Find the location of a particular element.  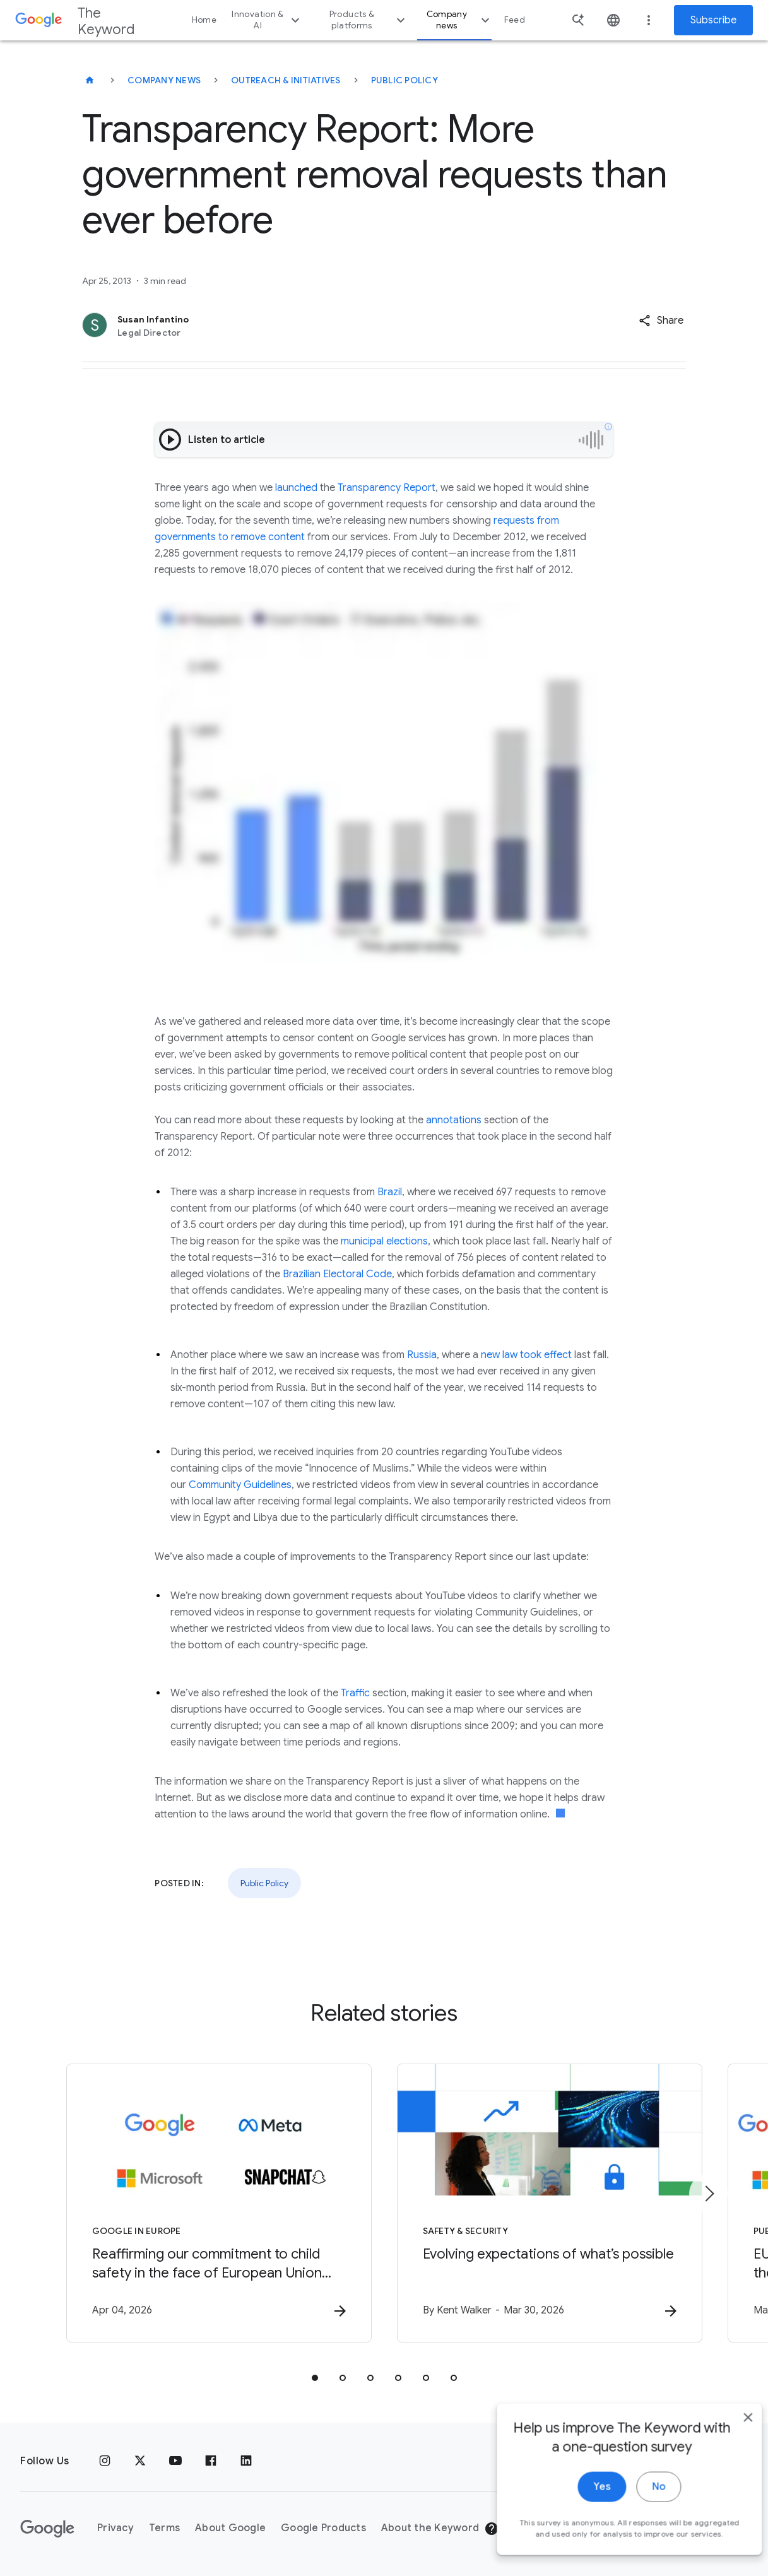

Innovation & AI is located at coordinates (267, 20).